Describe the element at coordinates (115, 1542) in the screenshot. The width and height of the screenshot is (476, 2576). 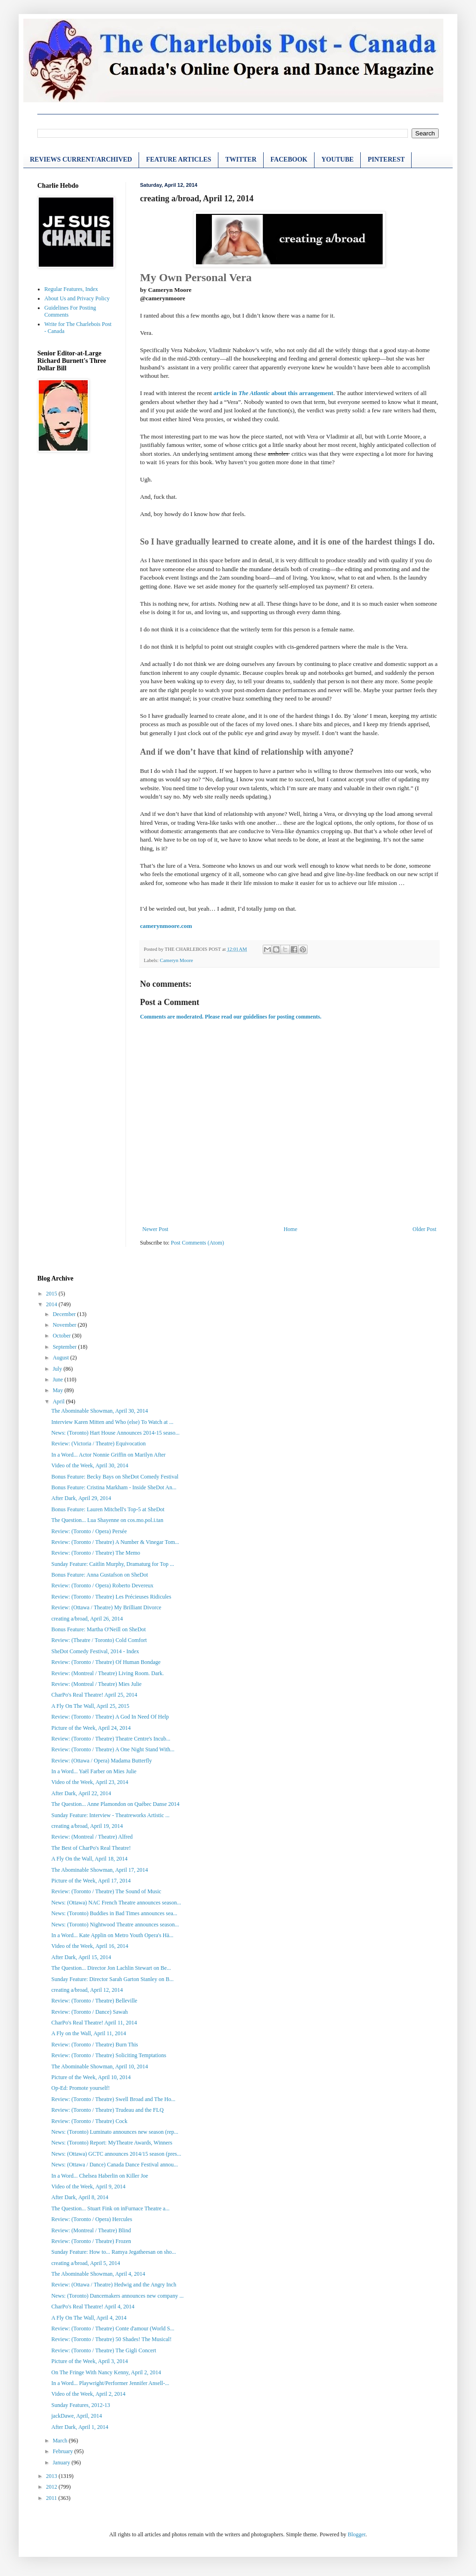
I see `Review: (Toronto / Theatre) A Number & Vinegar Tom...` at that location.